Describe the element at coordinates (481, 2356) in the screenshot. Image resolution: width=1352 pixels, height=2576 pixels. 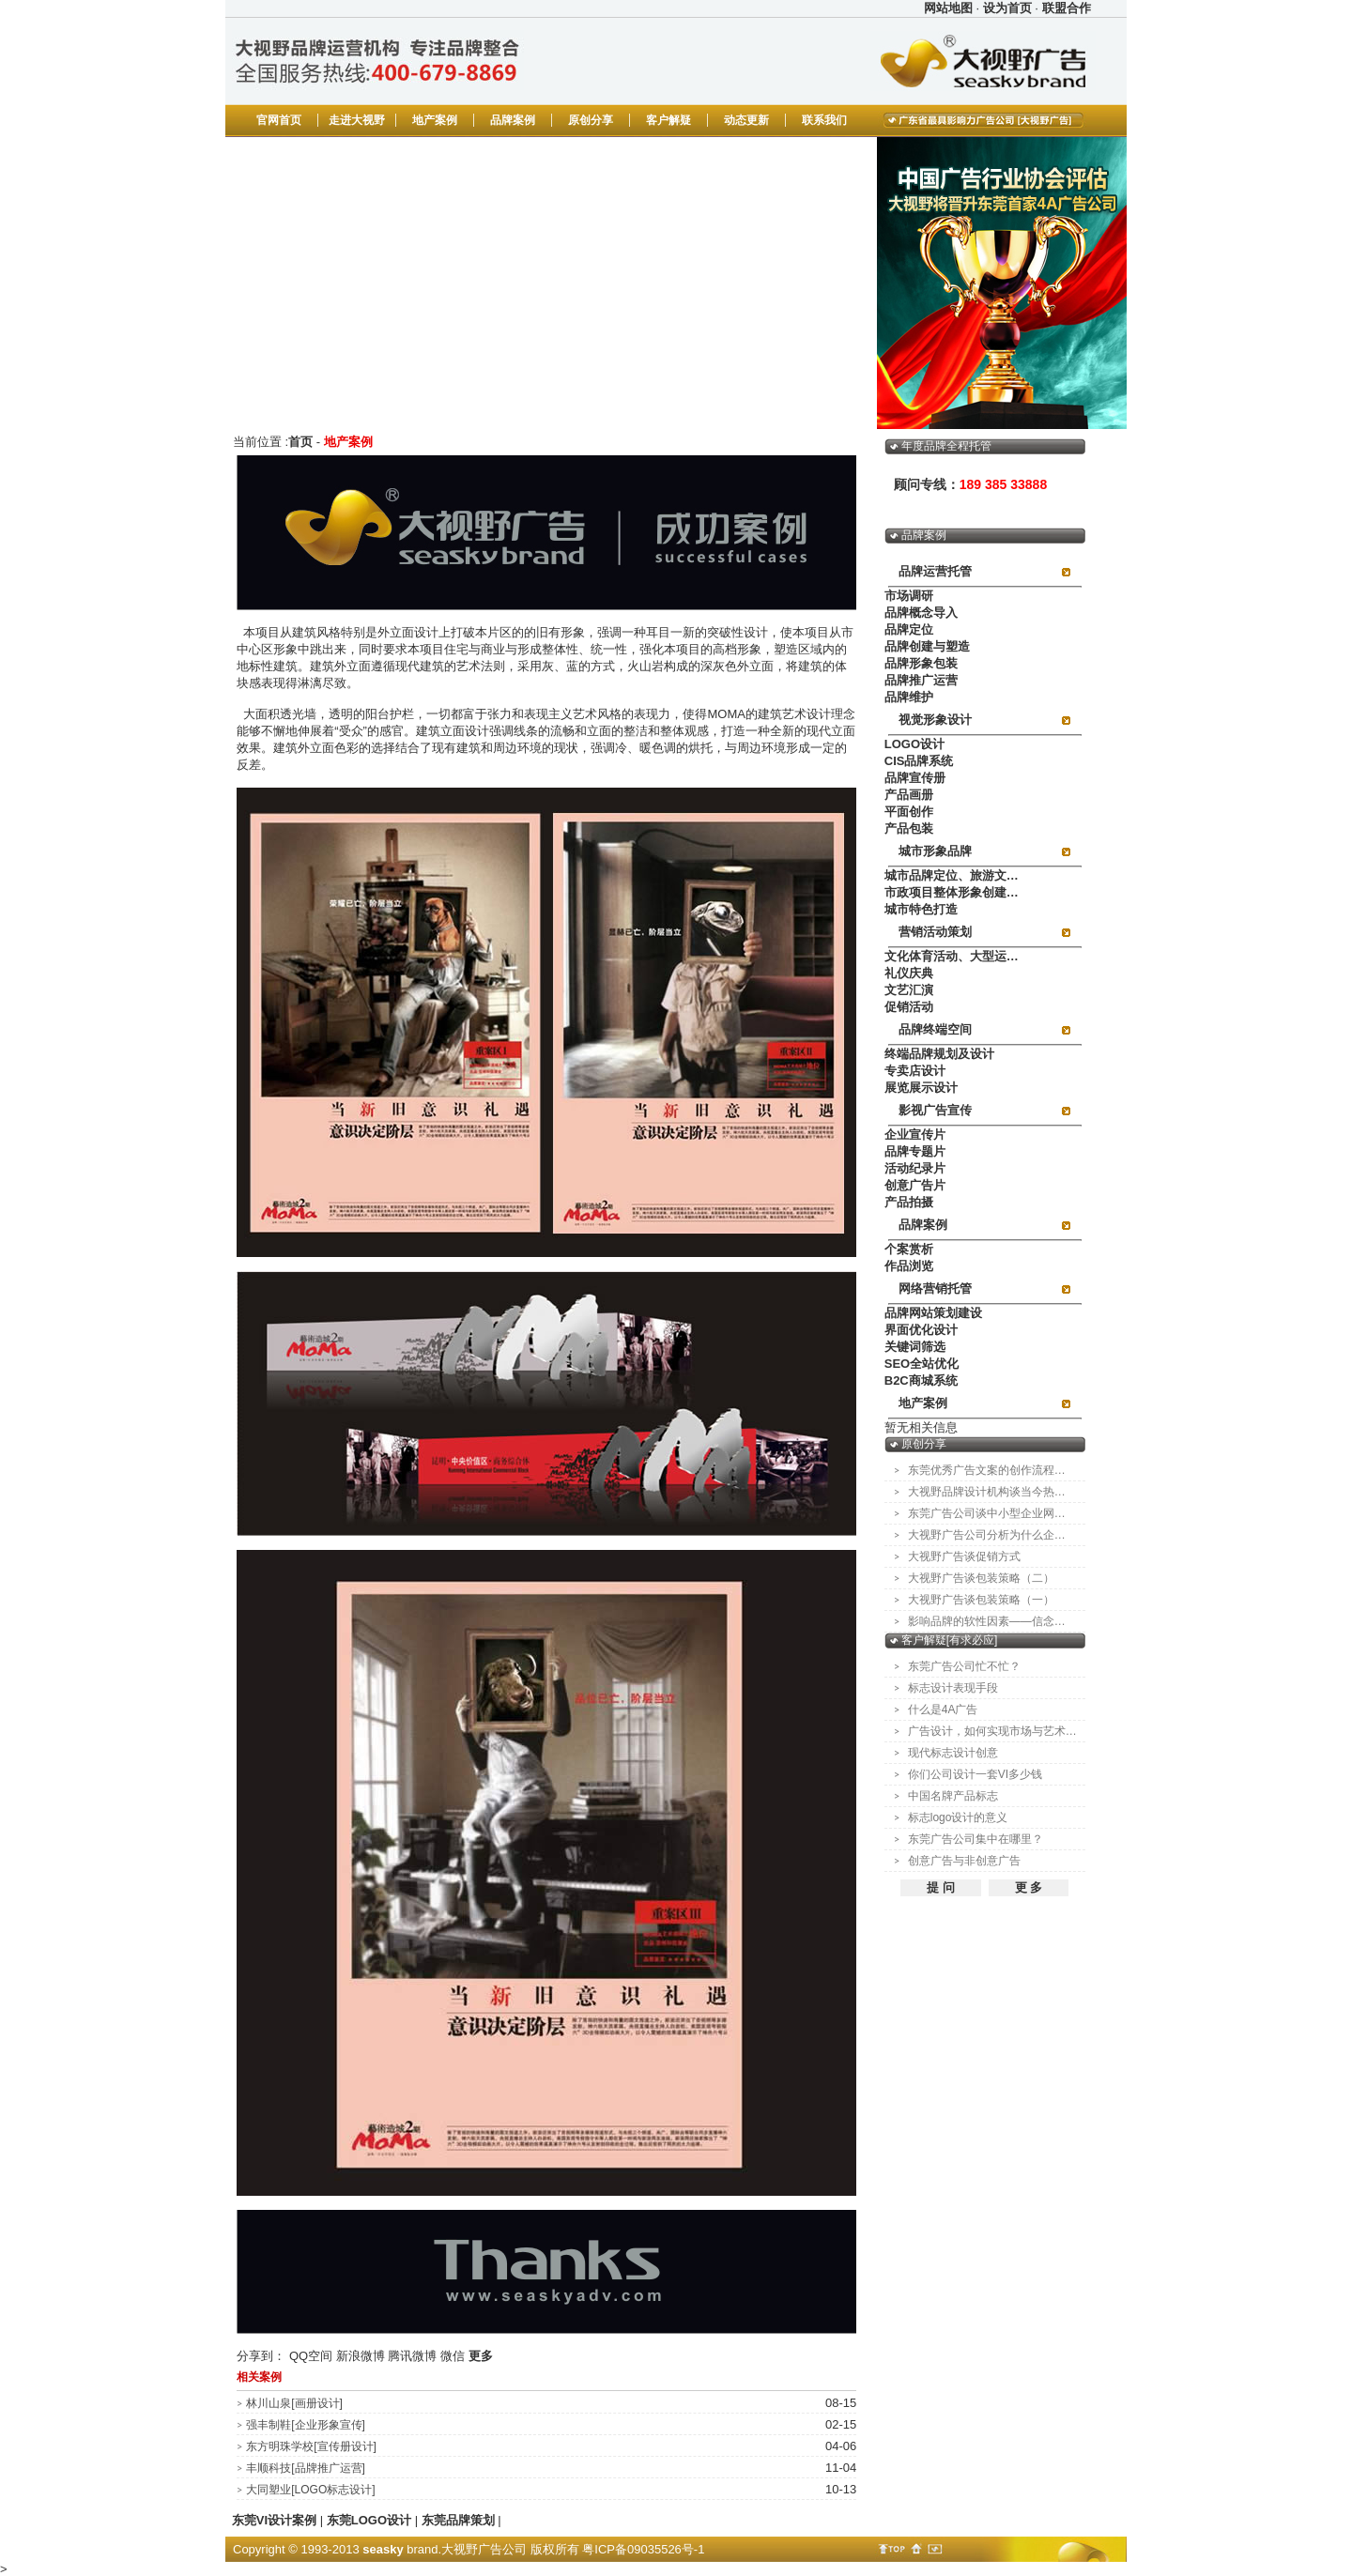
I see `更多` at that location.